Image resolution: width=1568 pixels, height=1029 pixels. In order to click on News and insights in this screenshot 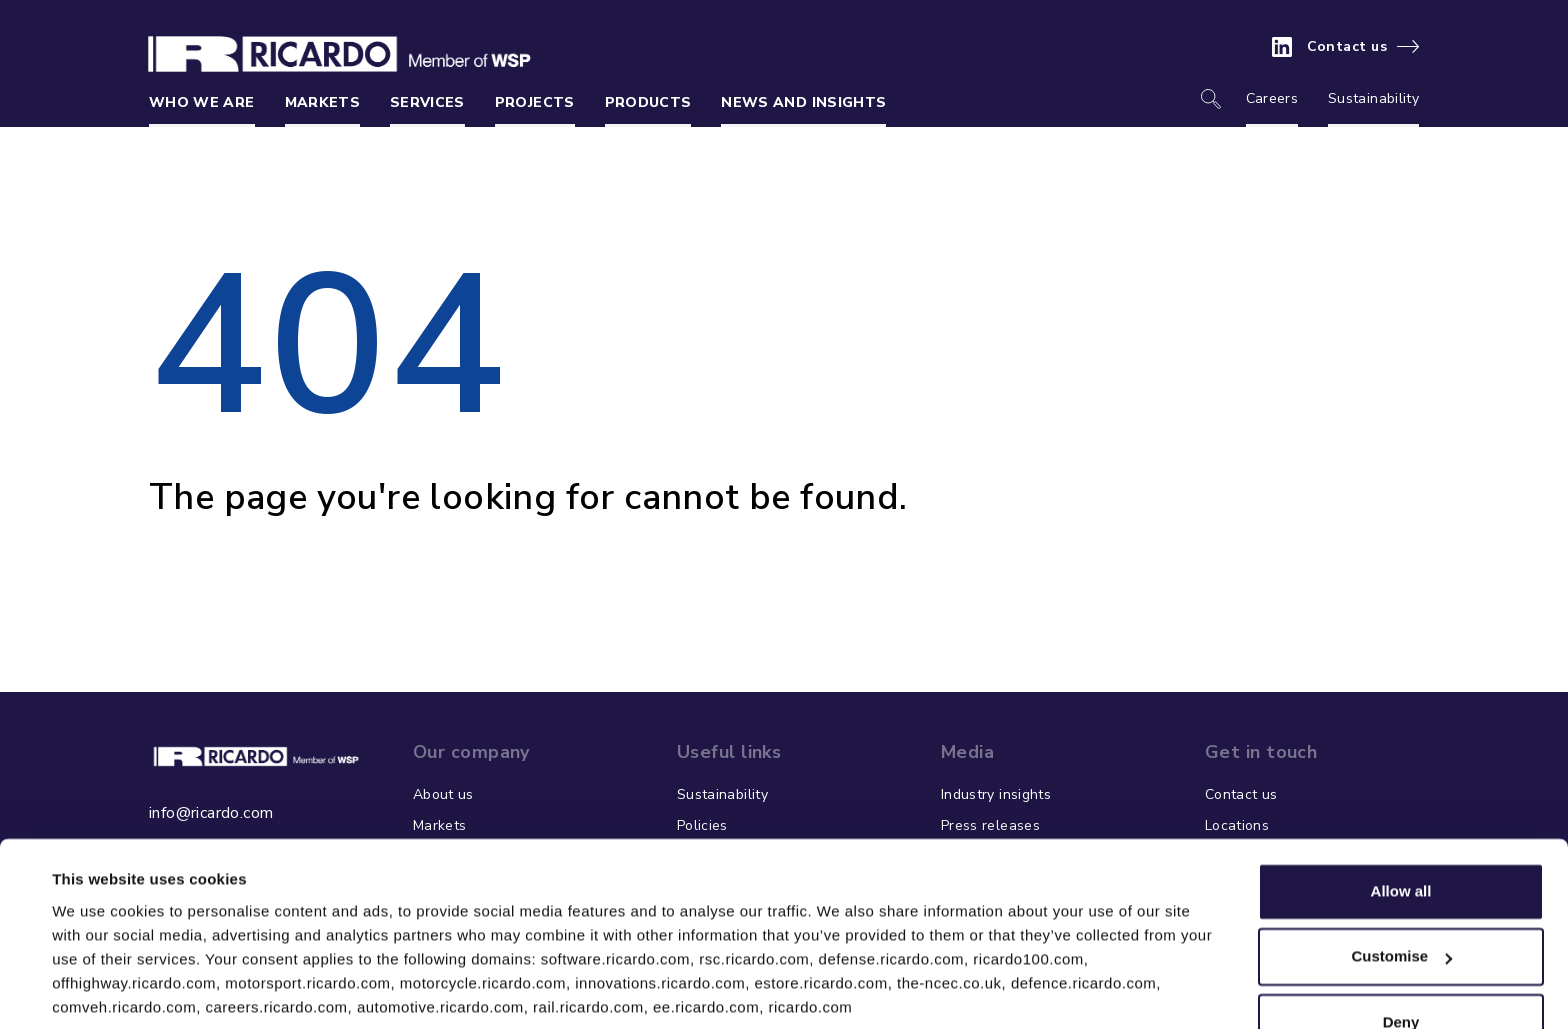, I will do `click(803, 102)`.